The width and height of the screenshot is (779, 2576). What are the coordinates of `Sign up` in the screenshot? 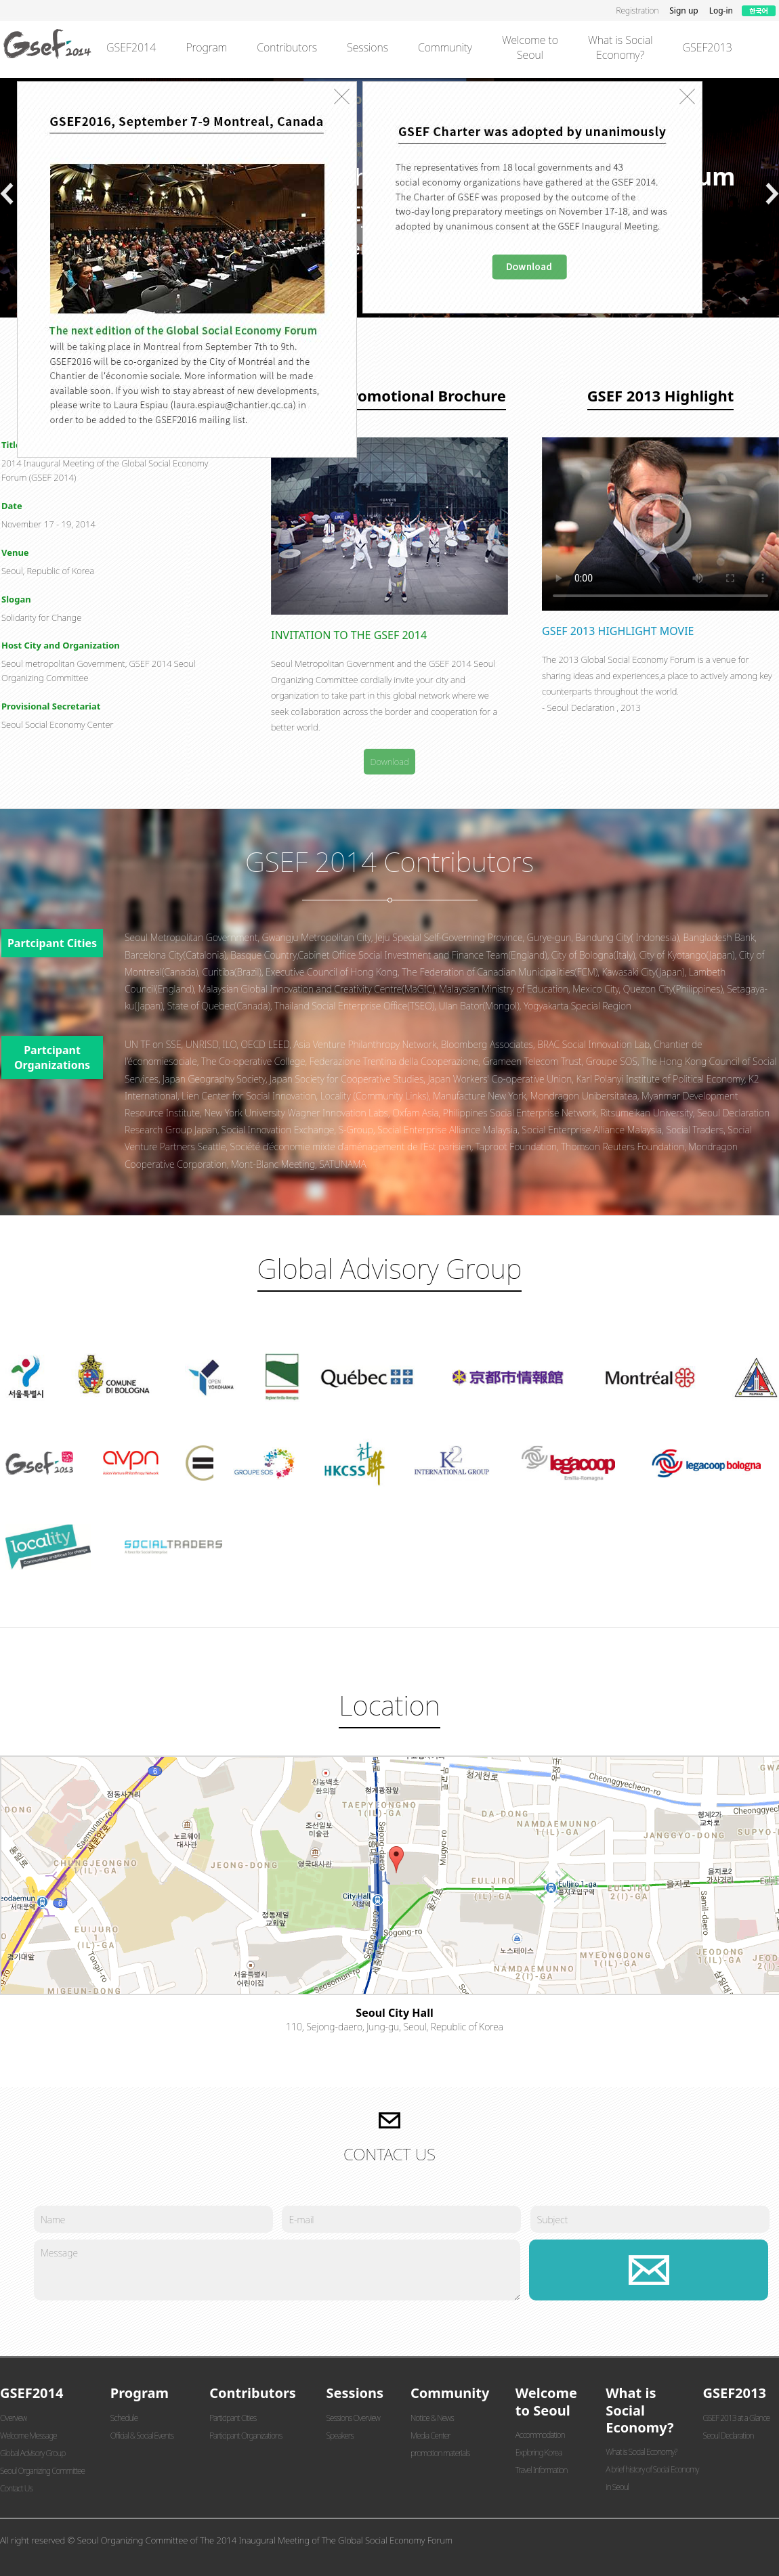 It's located at (683, 10).